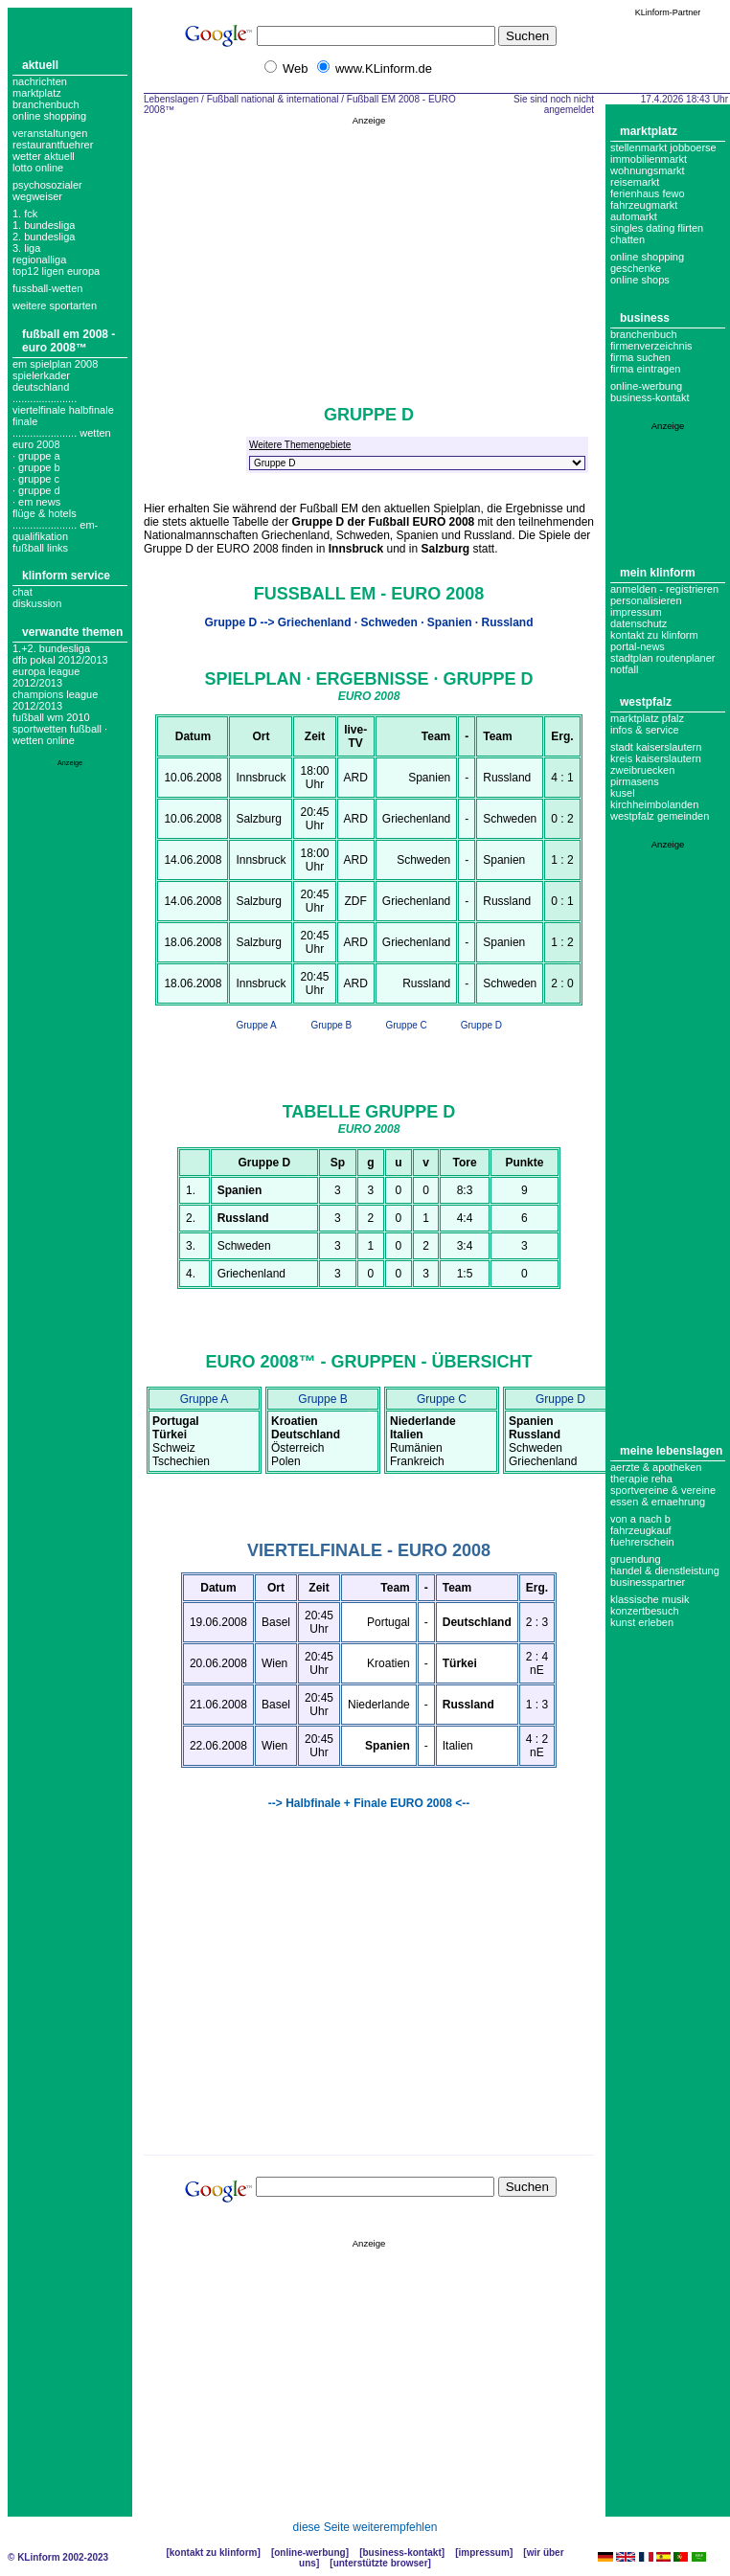  I want to click on Immobilienmarkt, so click(648, 159).